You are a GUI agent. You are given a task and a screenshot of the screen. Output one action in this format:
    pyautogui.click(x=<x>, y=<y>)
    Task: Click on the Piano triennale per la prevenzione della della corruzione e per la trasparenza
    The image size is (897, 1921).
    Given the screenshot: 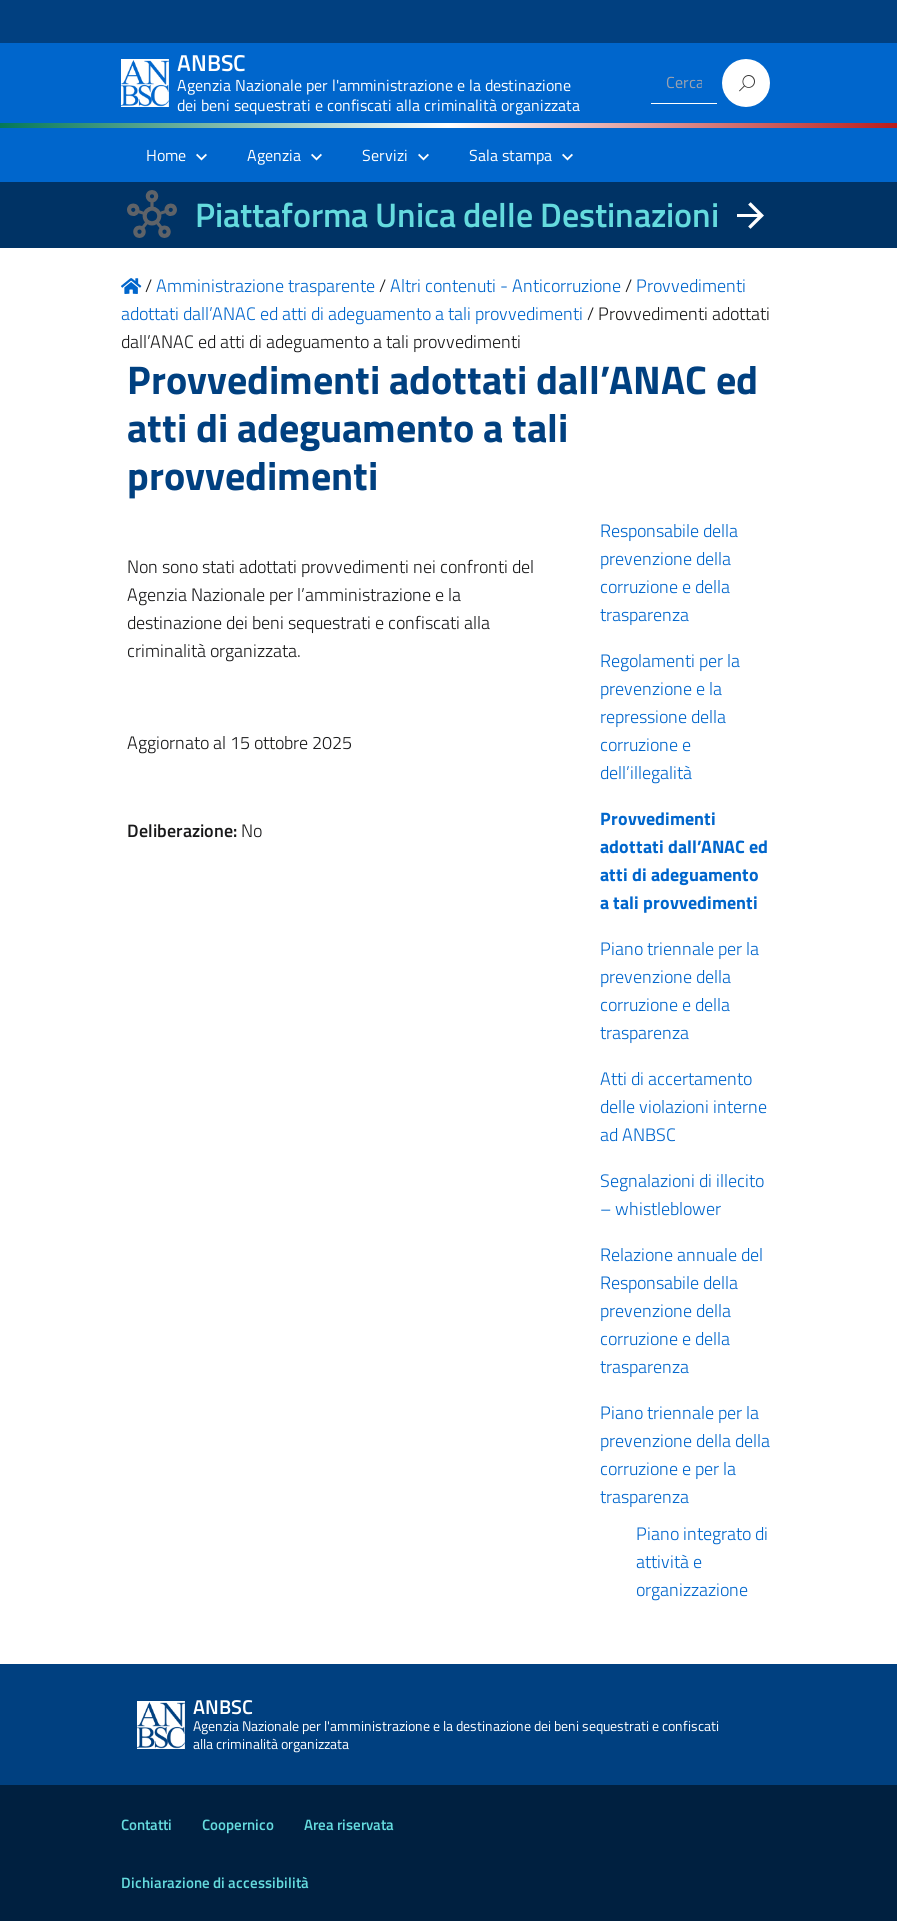 What is the action you would take?
    pyautogui.click(x=685, y=1454)
    